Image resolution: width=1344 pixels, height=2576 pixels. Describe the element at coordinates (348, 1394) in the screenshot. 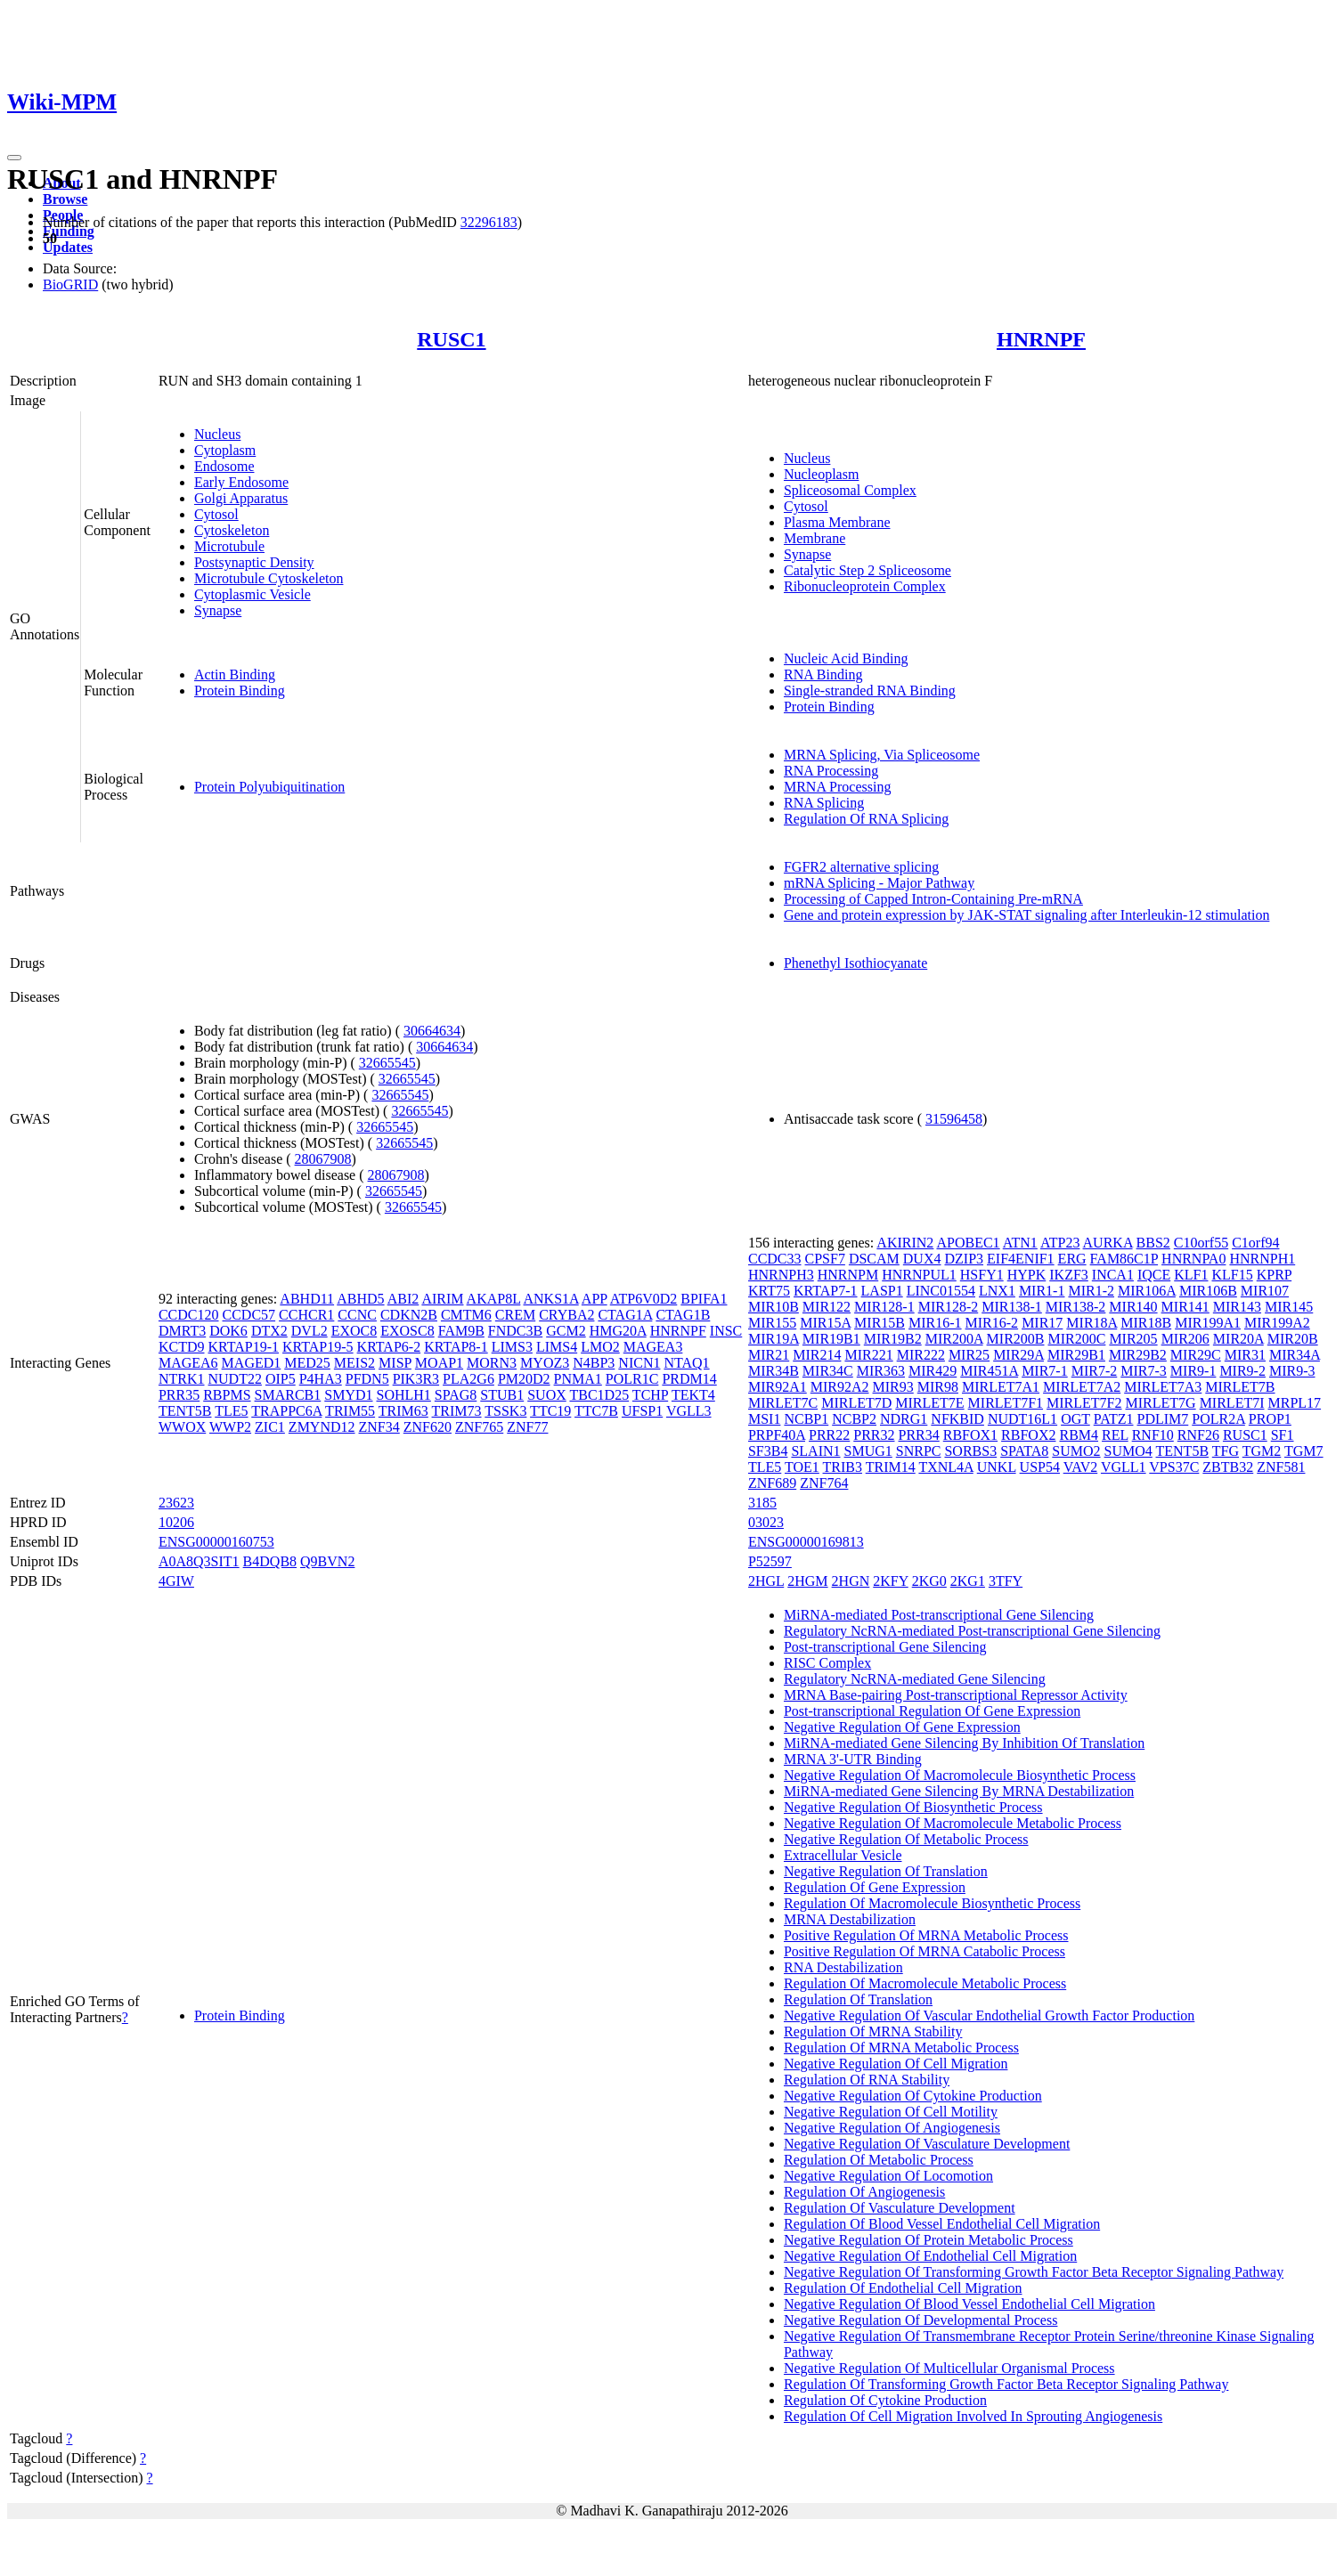

I see `SMYD1` at that location.